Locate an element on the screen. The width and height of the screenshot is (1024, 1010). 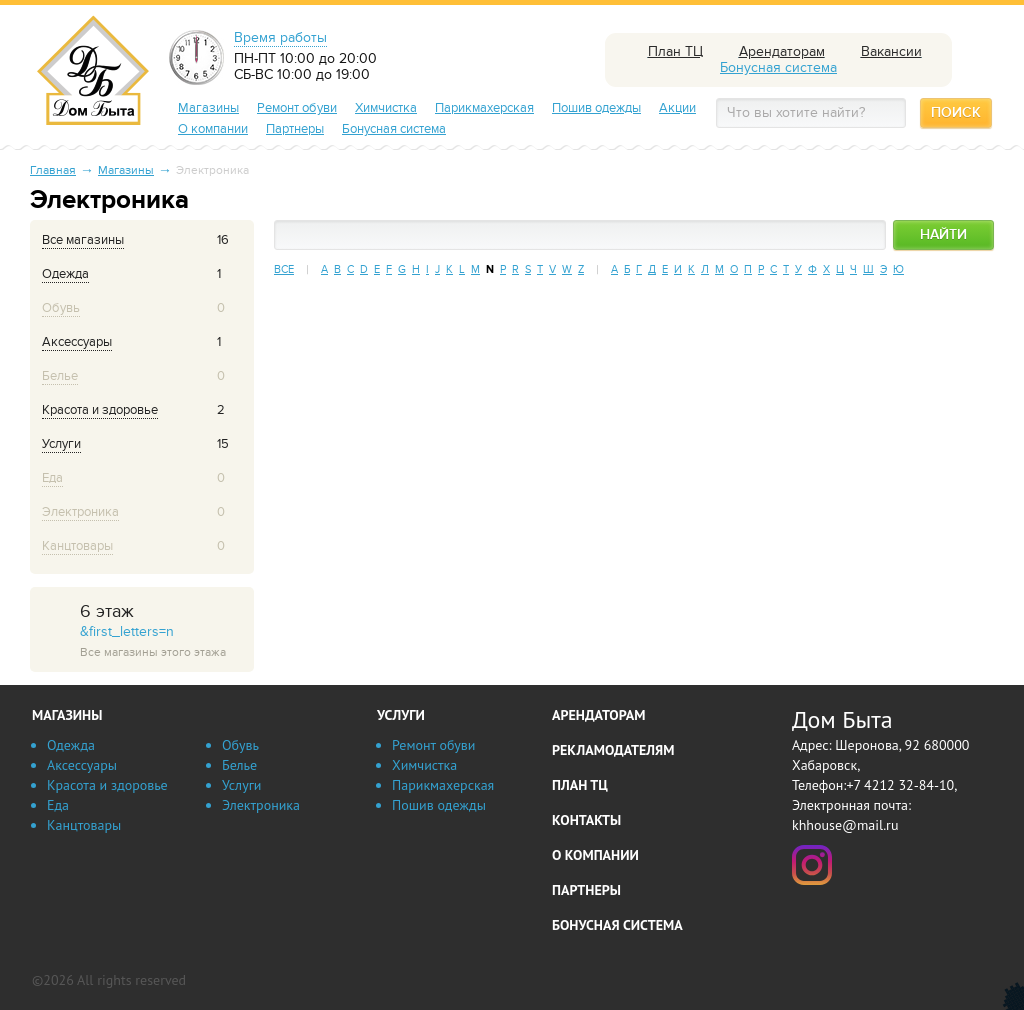
Магазины is located at coordinates (208, 108).